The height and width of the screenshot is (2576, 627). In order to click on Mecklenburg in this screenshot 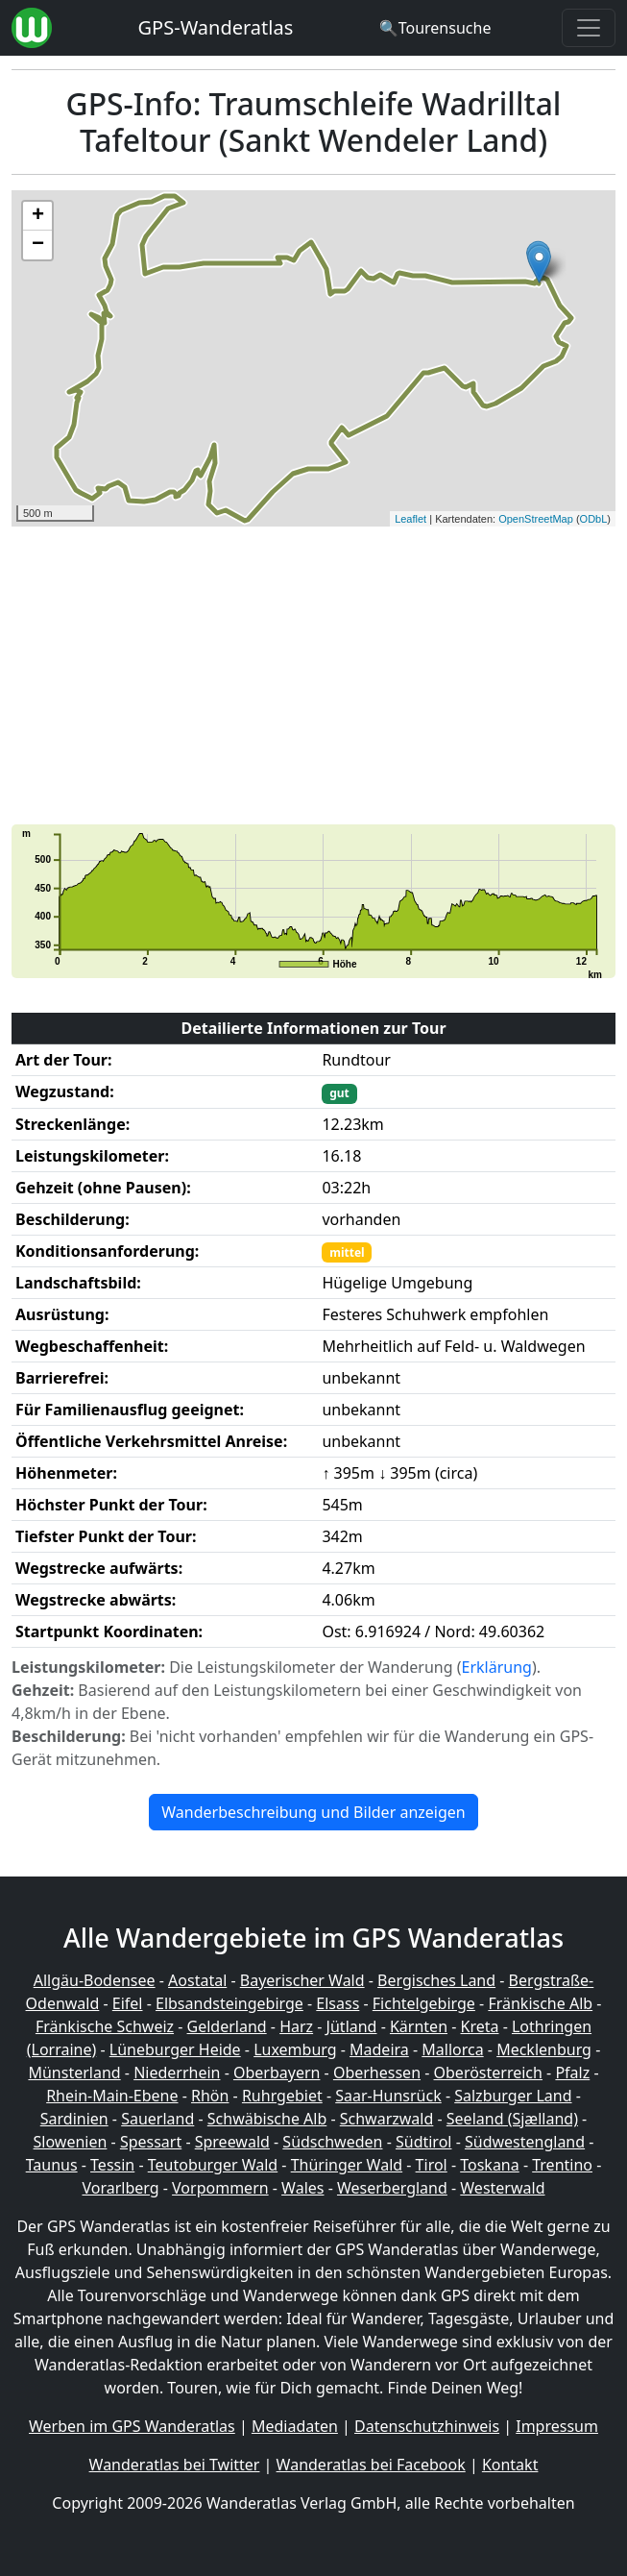, I will do `click(543, 2049)`.